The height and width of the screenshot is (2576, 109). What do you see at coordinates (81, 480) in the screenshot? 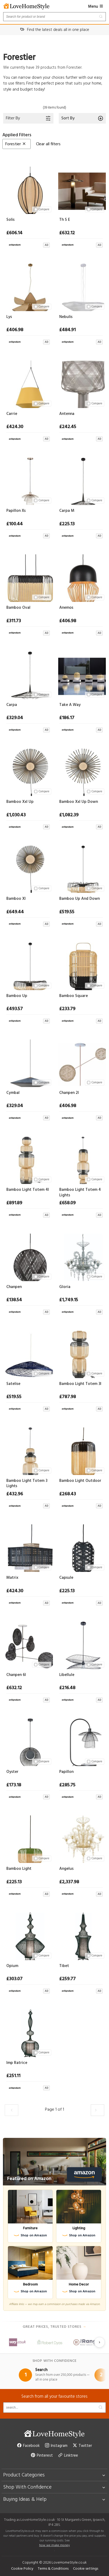
I see `[Carpa M]` at bounding box center [81, 480].